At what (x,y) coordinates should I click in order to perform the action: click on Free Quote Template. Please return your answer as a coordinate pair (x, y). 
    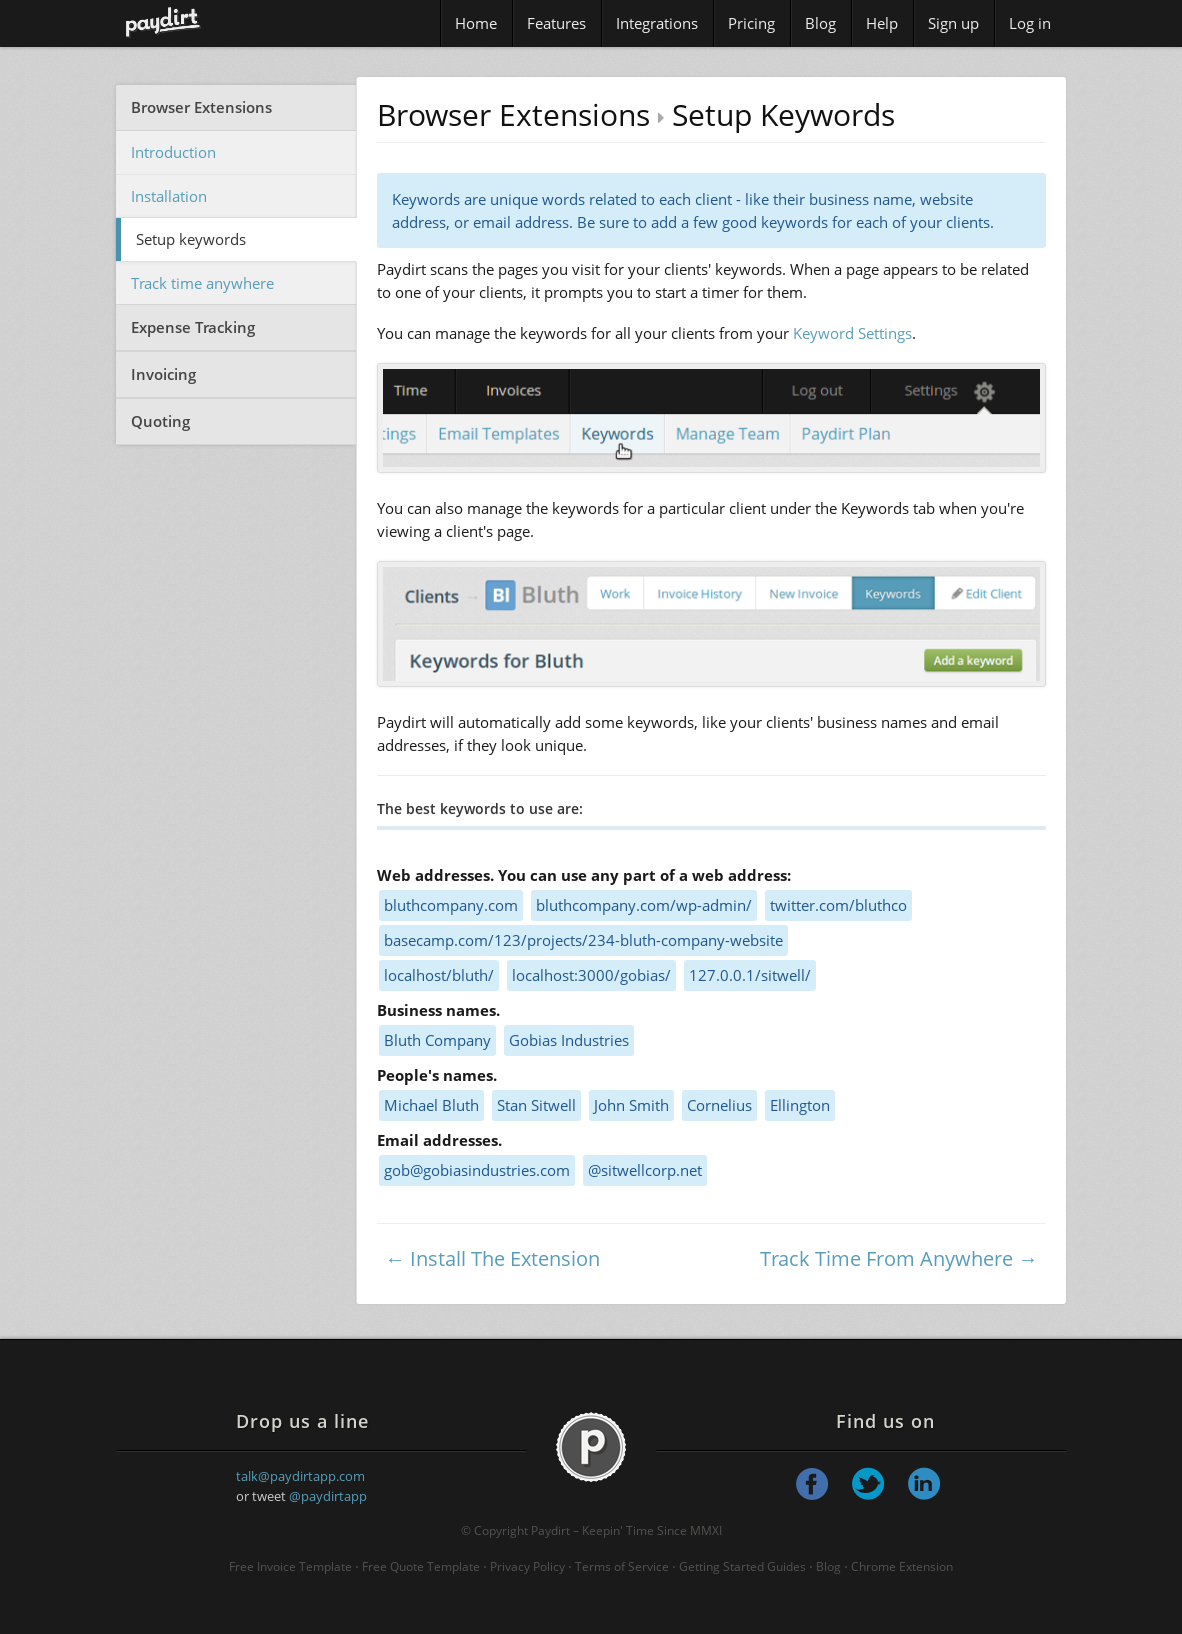
    Looking at the image, I should click on (421, 1566).